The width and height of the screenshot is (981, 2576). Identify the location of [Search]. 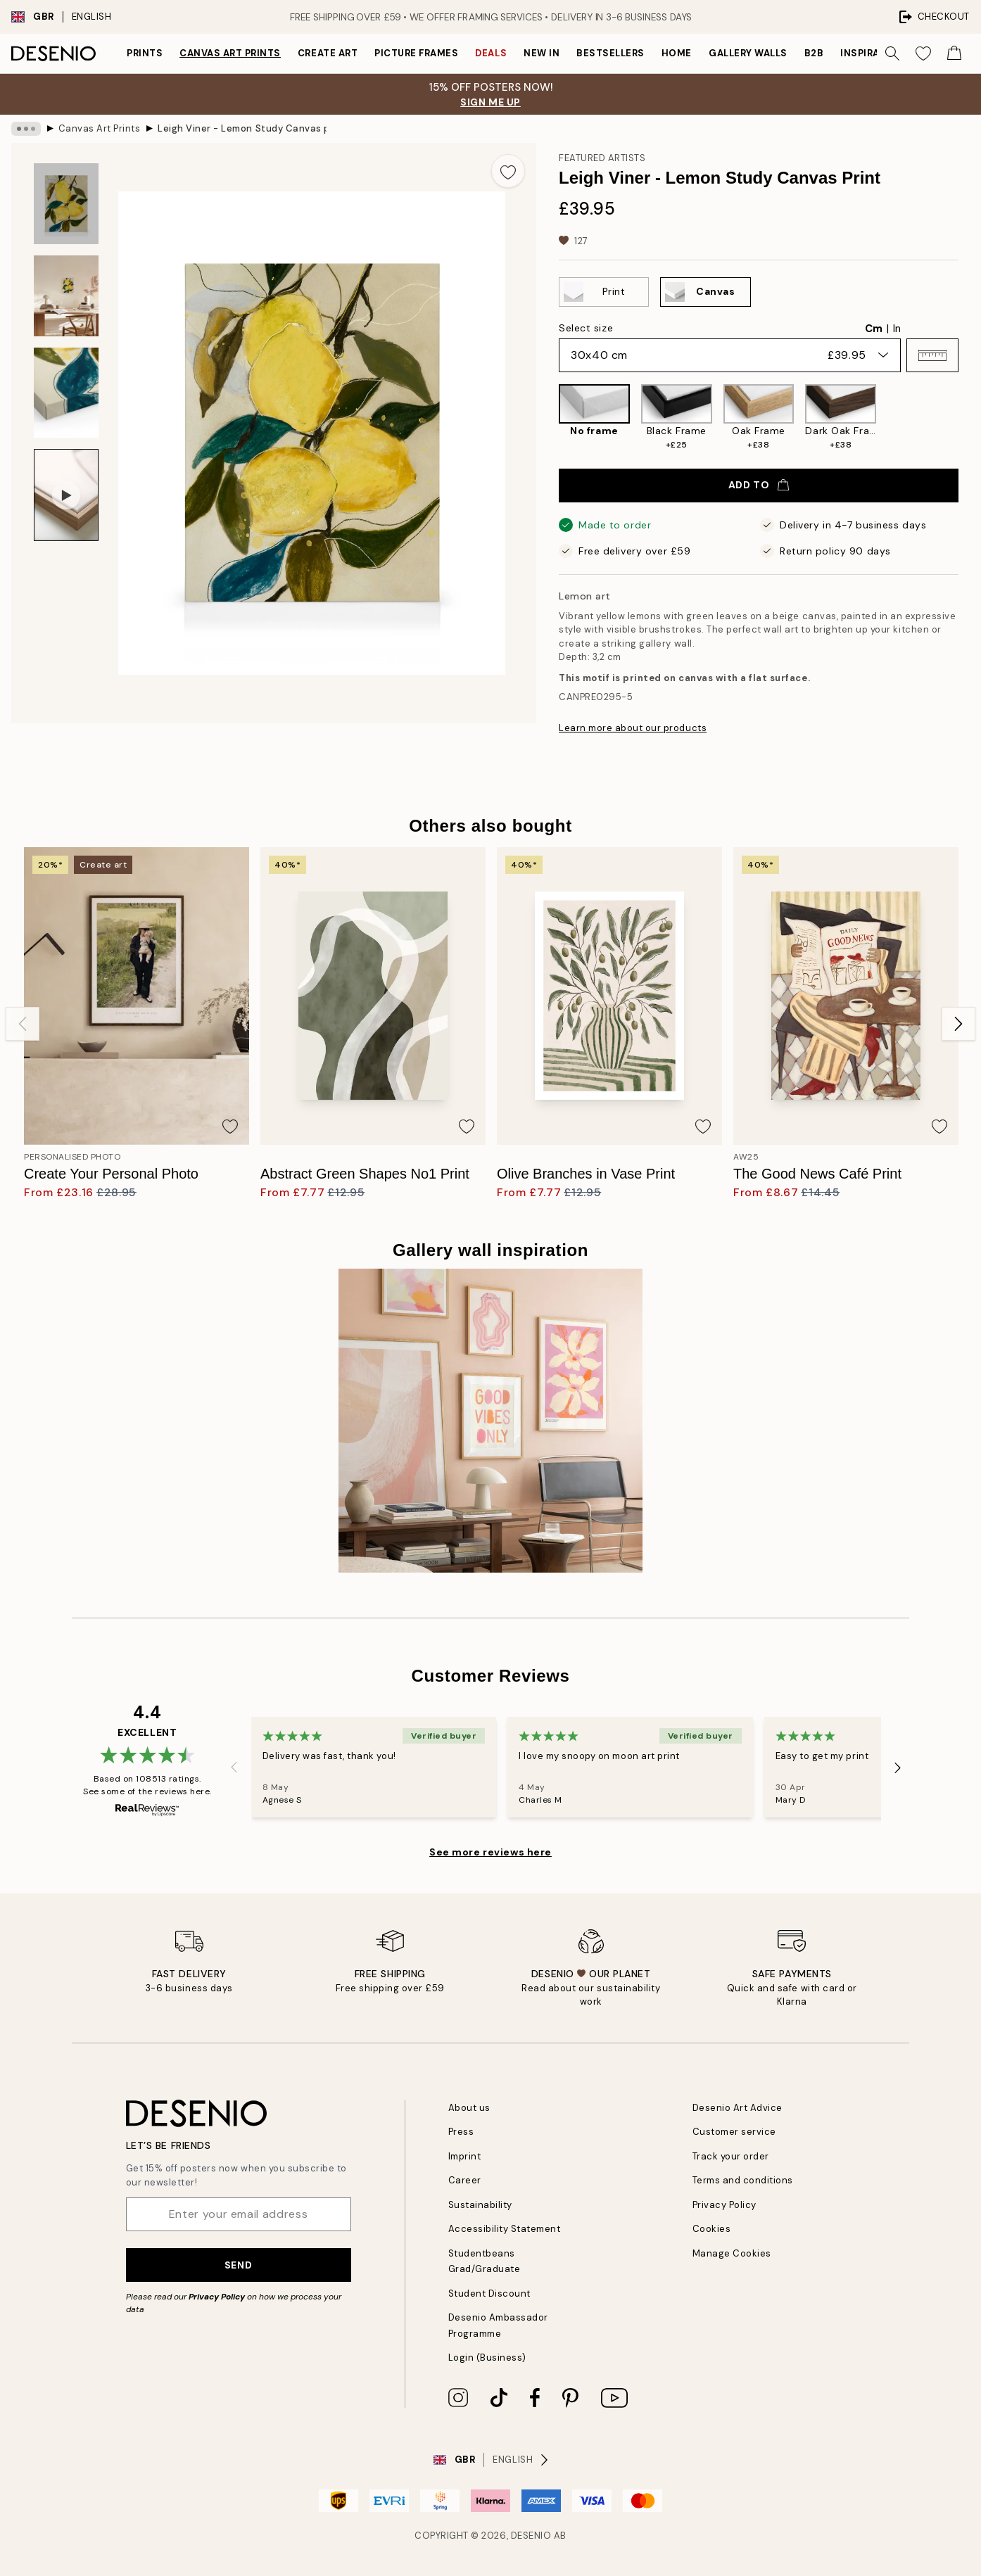
(892, 53).